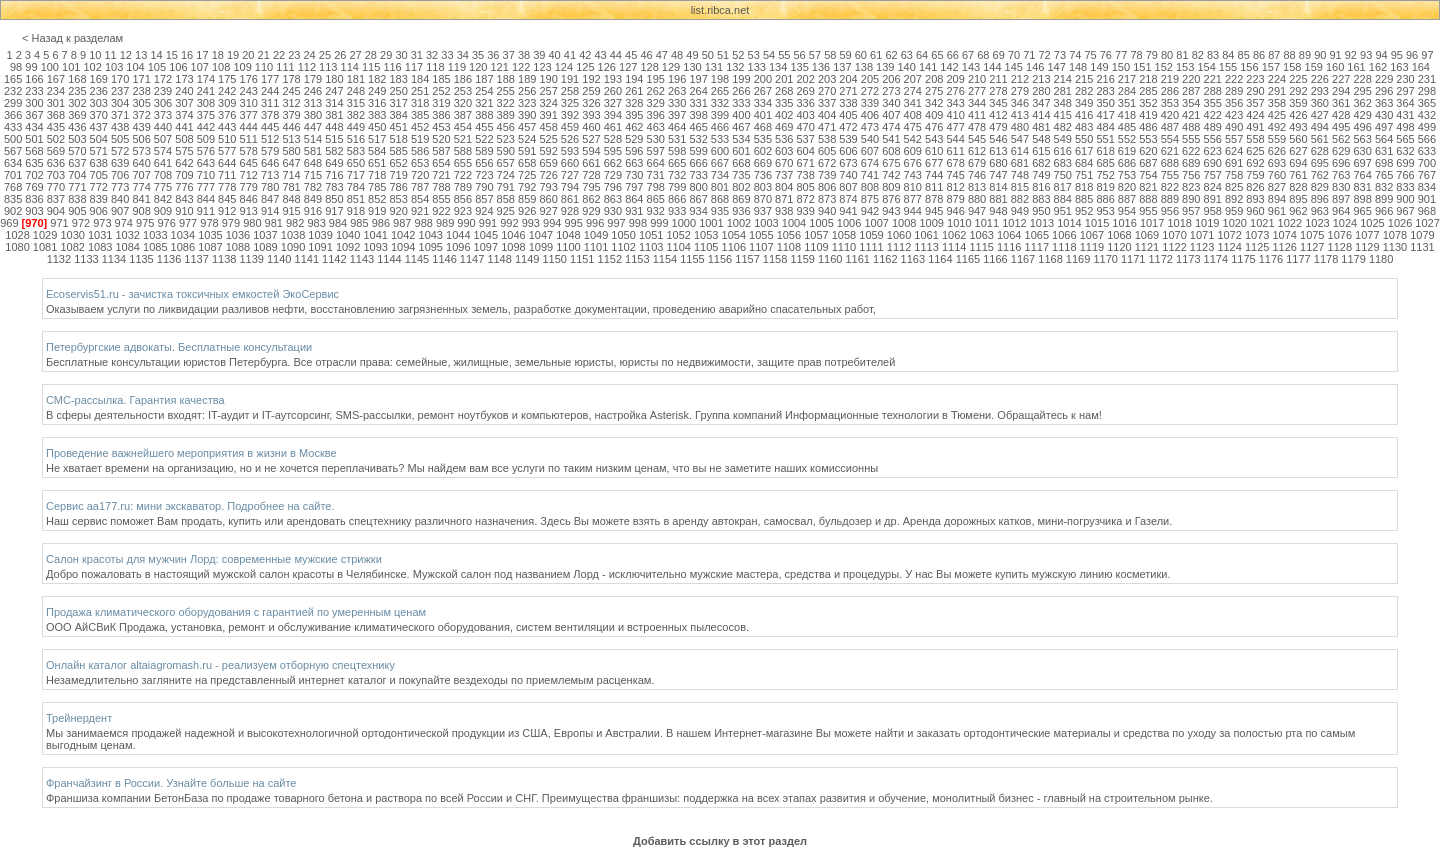  What do you see at coordinates (634, 91) in the screenshot?
I see `261` at bounding box center [634, 91].